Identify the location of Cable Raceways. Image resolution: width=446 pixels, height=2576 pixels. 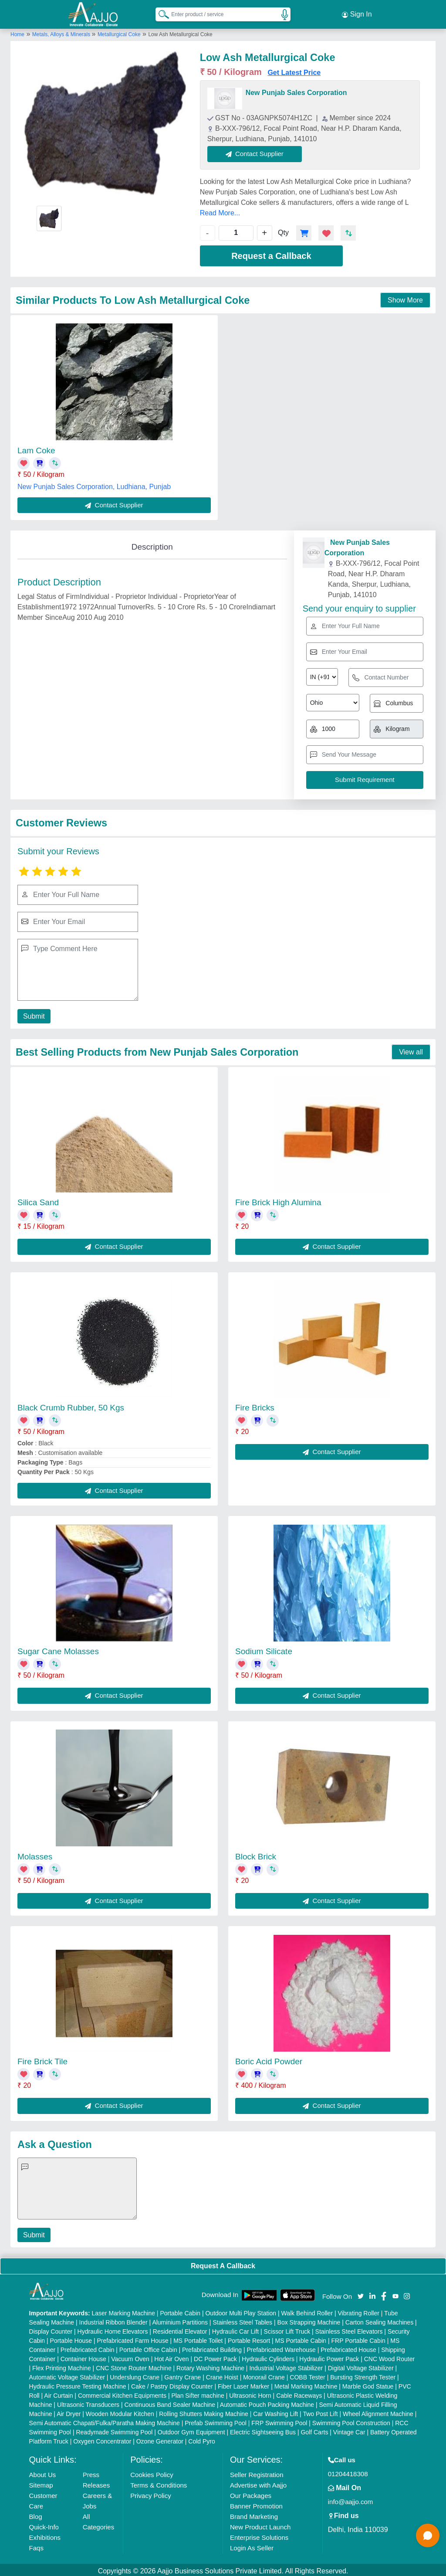
(299, 2392).